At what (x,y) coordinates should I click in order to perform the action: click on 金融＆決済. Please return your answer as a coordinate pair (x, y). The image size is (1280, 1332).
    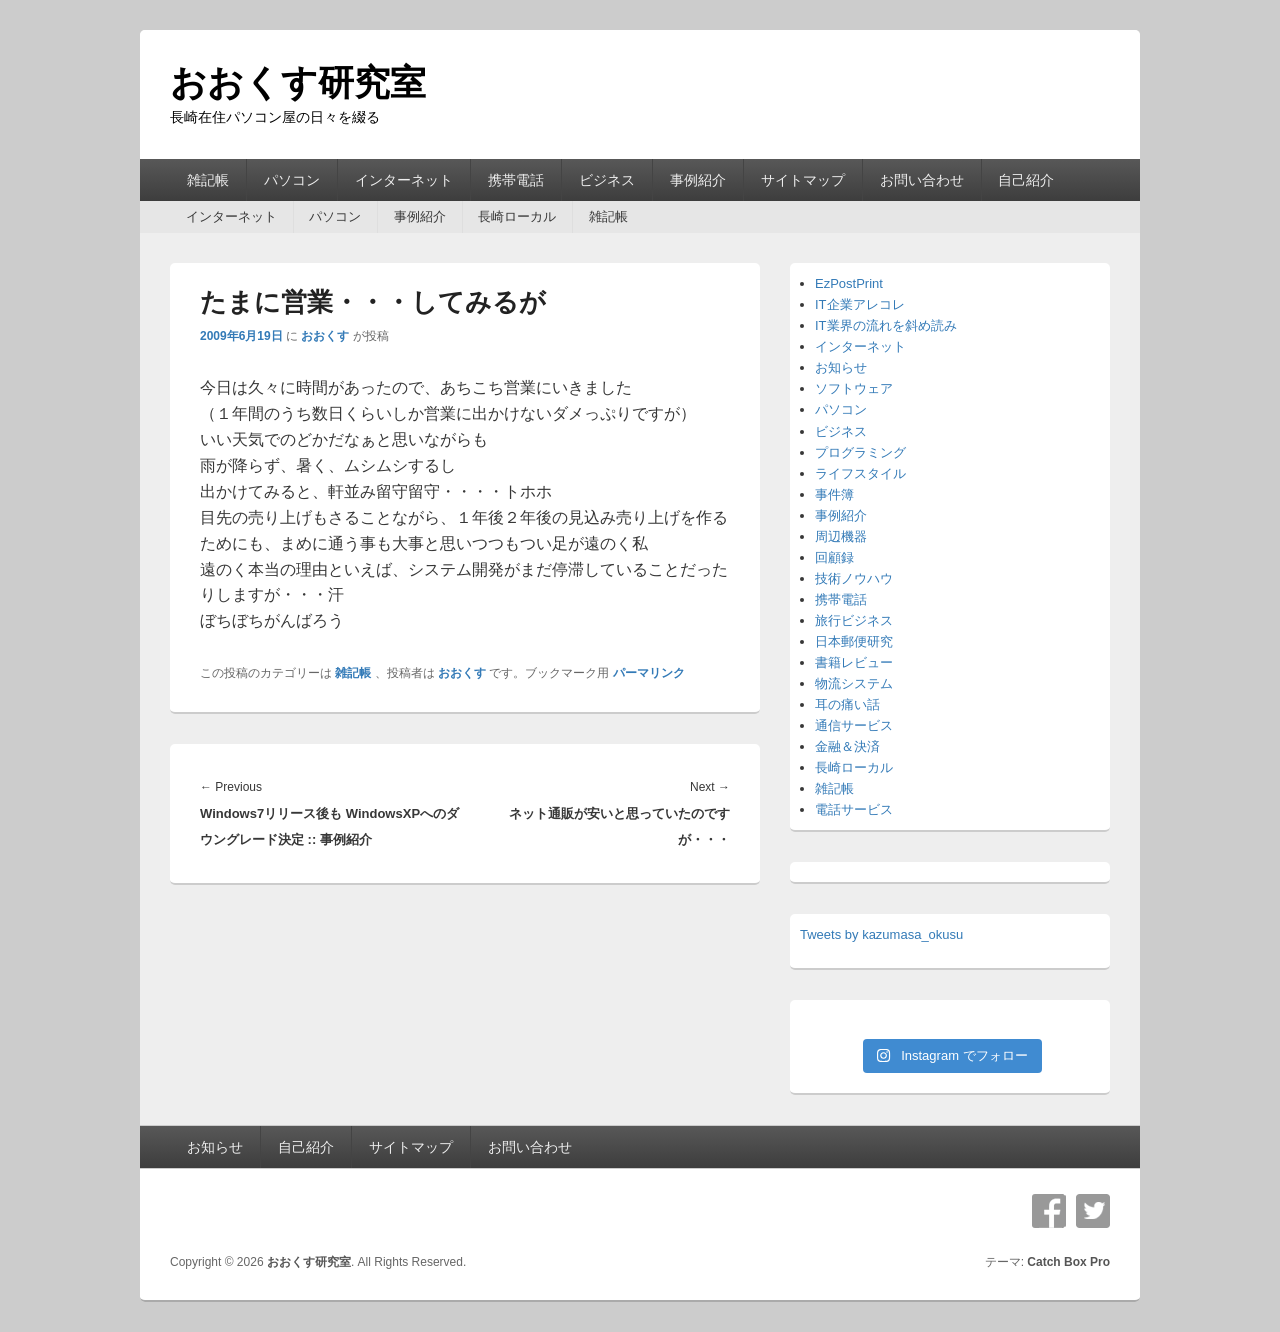
    Looking at the image, I should click on (847, 746).